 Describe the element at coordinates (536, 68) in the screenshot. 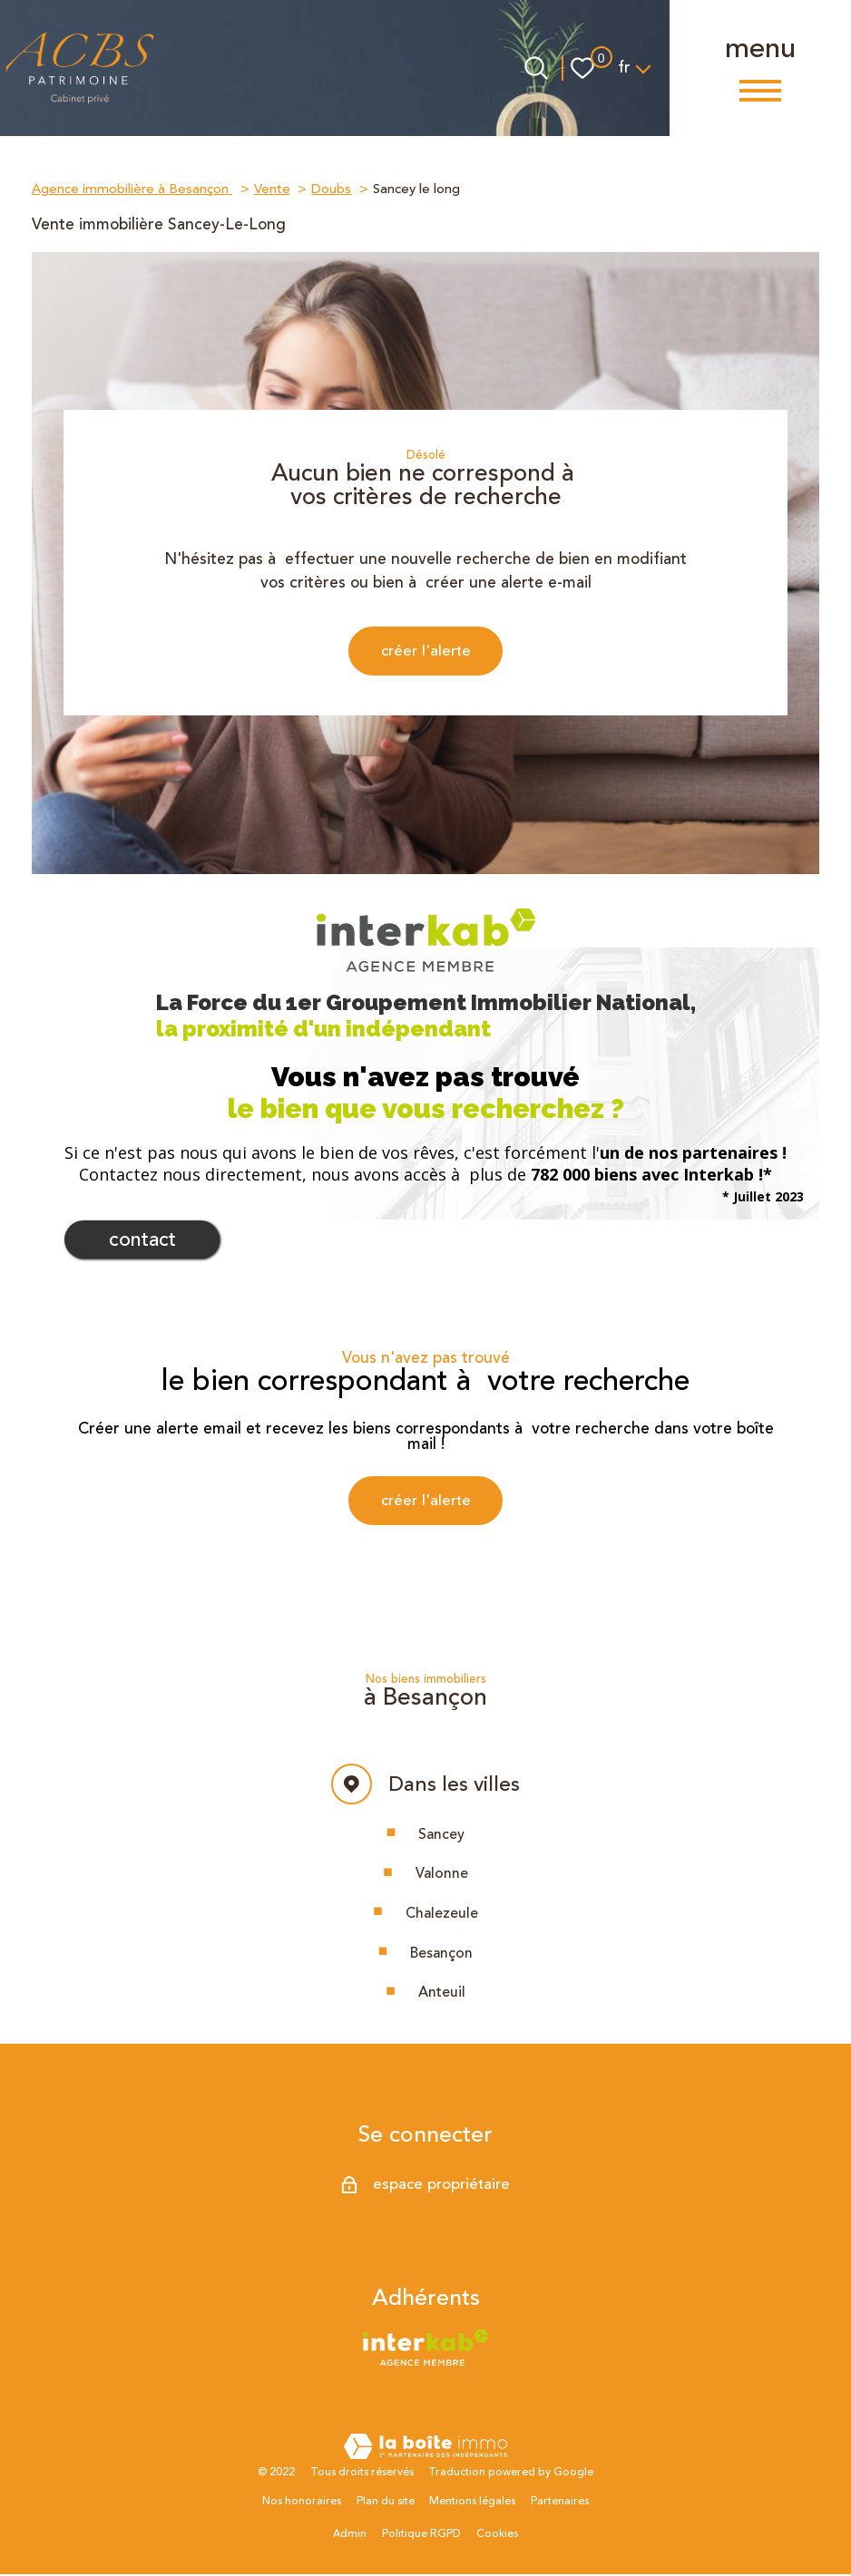

I see `[Ouvrir le formulaire de recherche]` at that location.